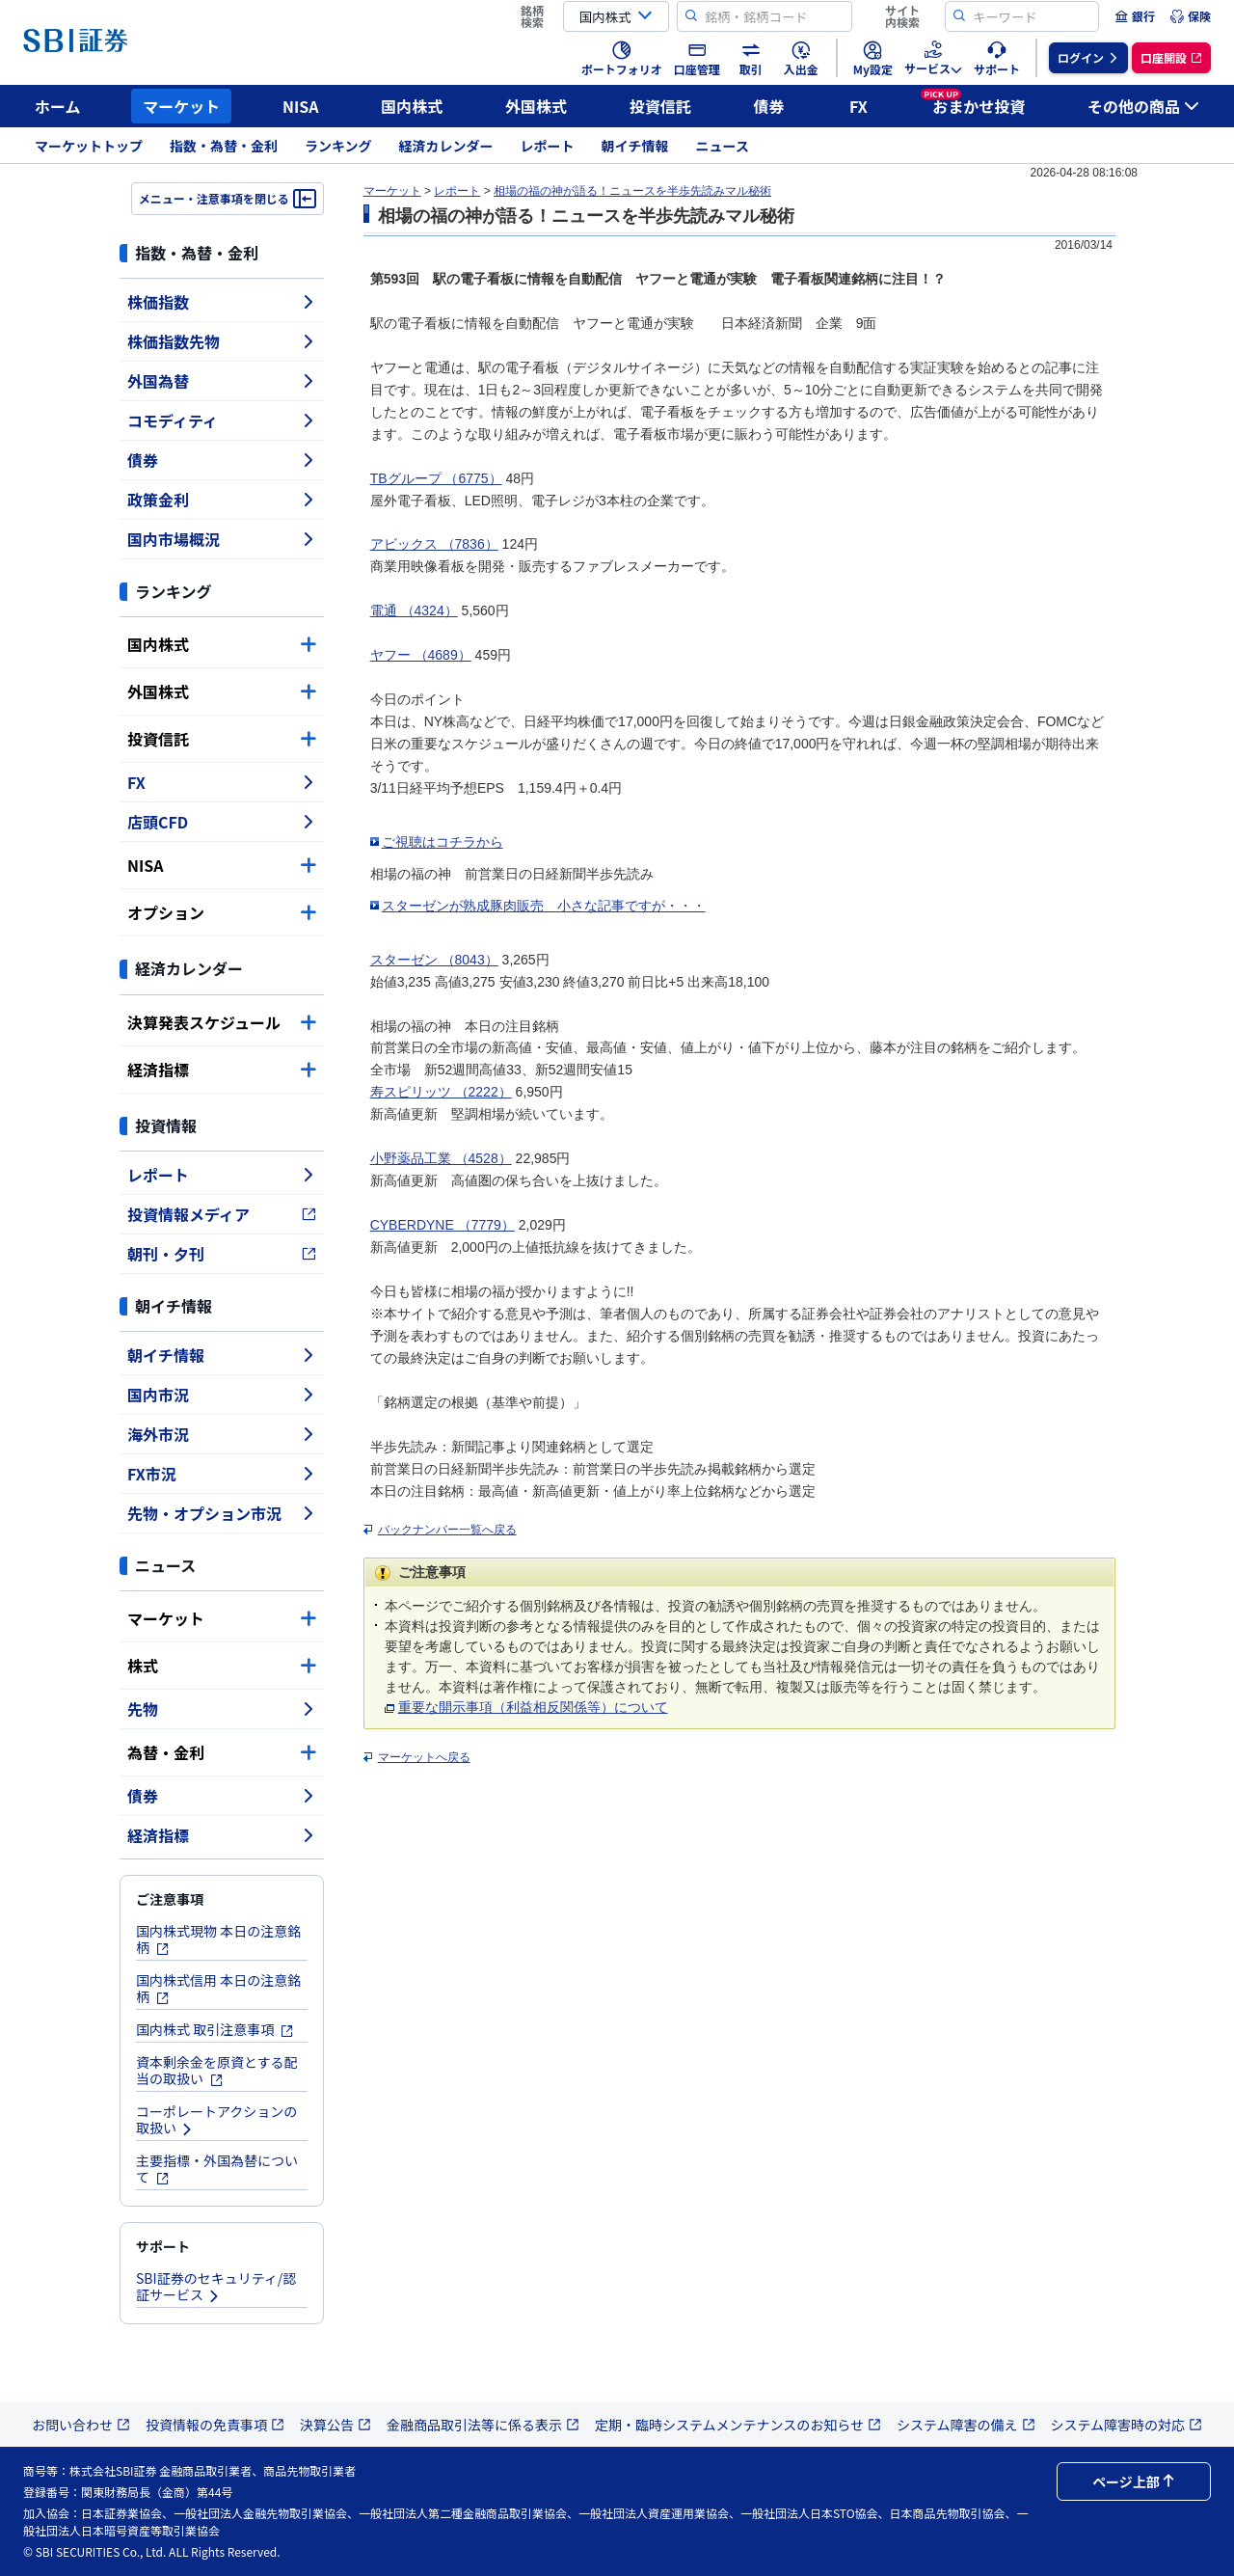 This screenshot has height=2576, width=1234. Describe the element at coordinates (635, 145) in the screenshot. I see `朝イチ情報` at that location.